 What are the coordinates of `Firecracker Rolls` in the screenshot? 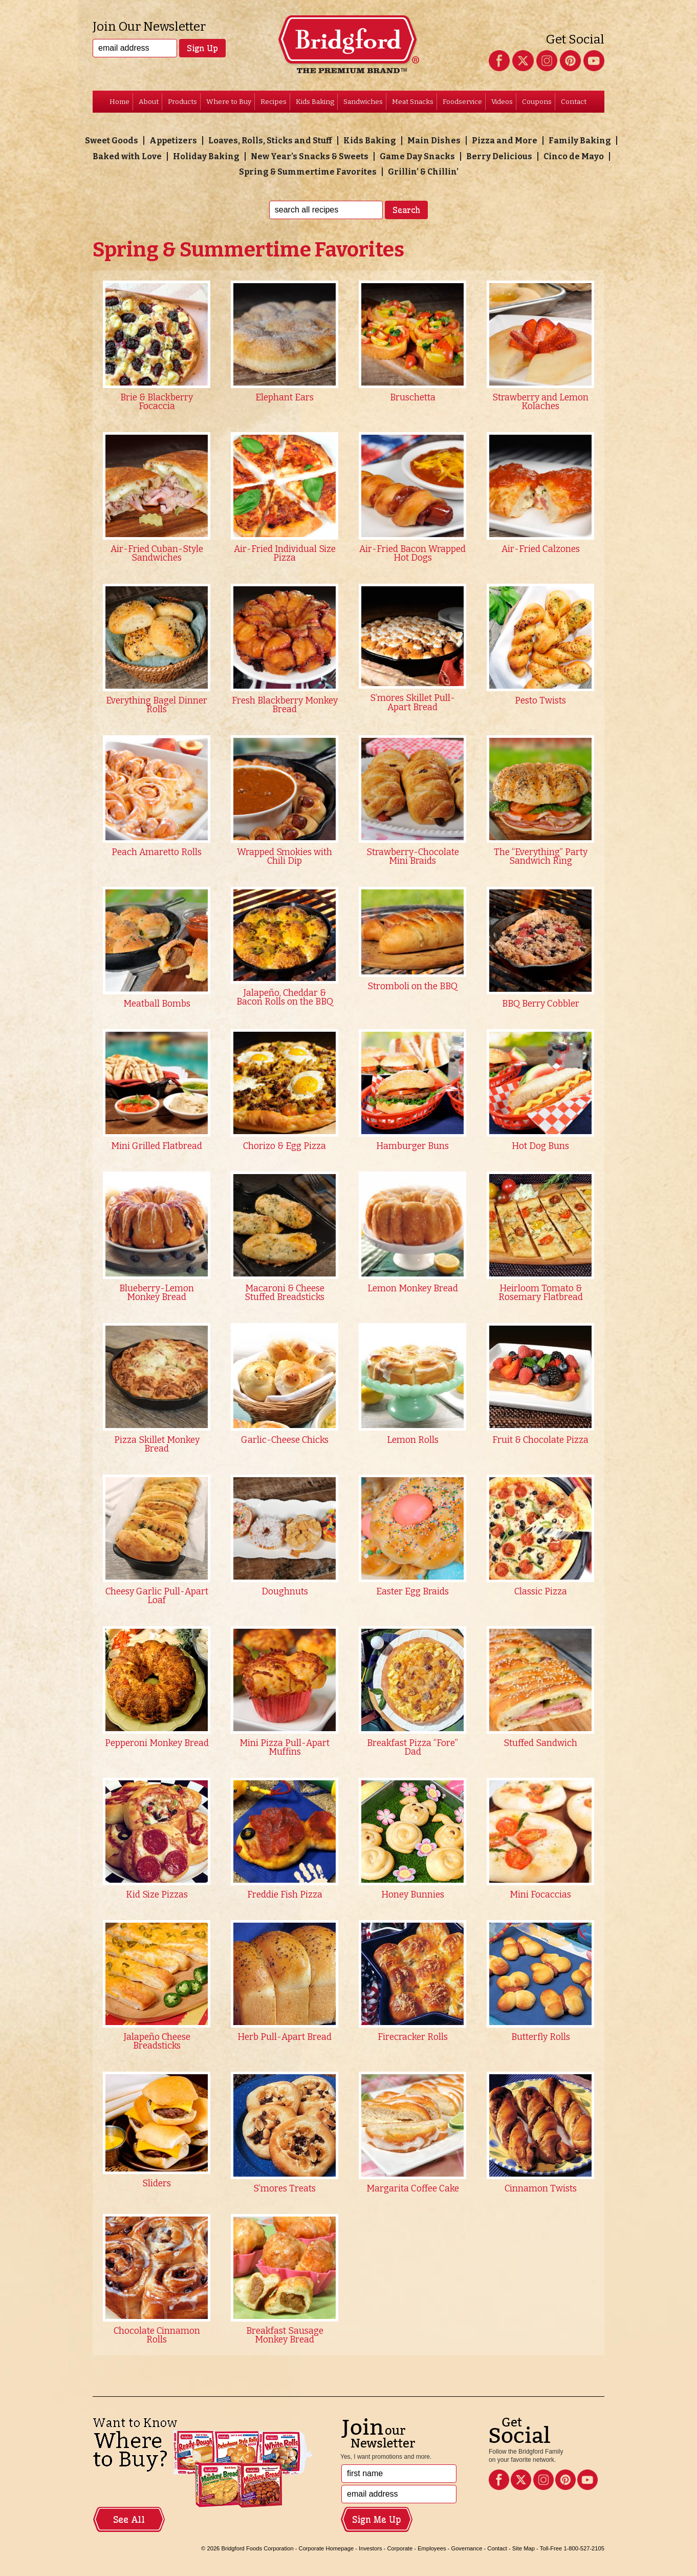 It's located at (413, 2037).